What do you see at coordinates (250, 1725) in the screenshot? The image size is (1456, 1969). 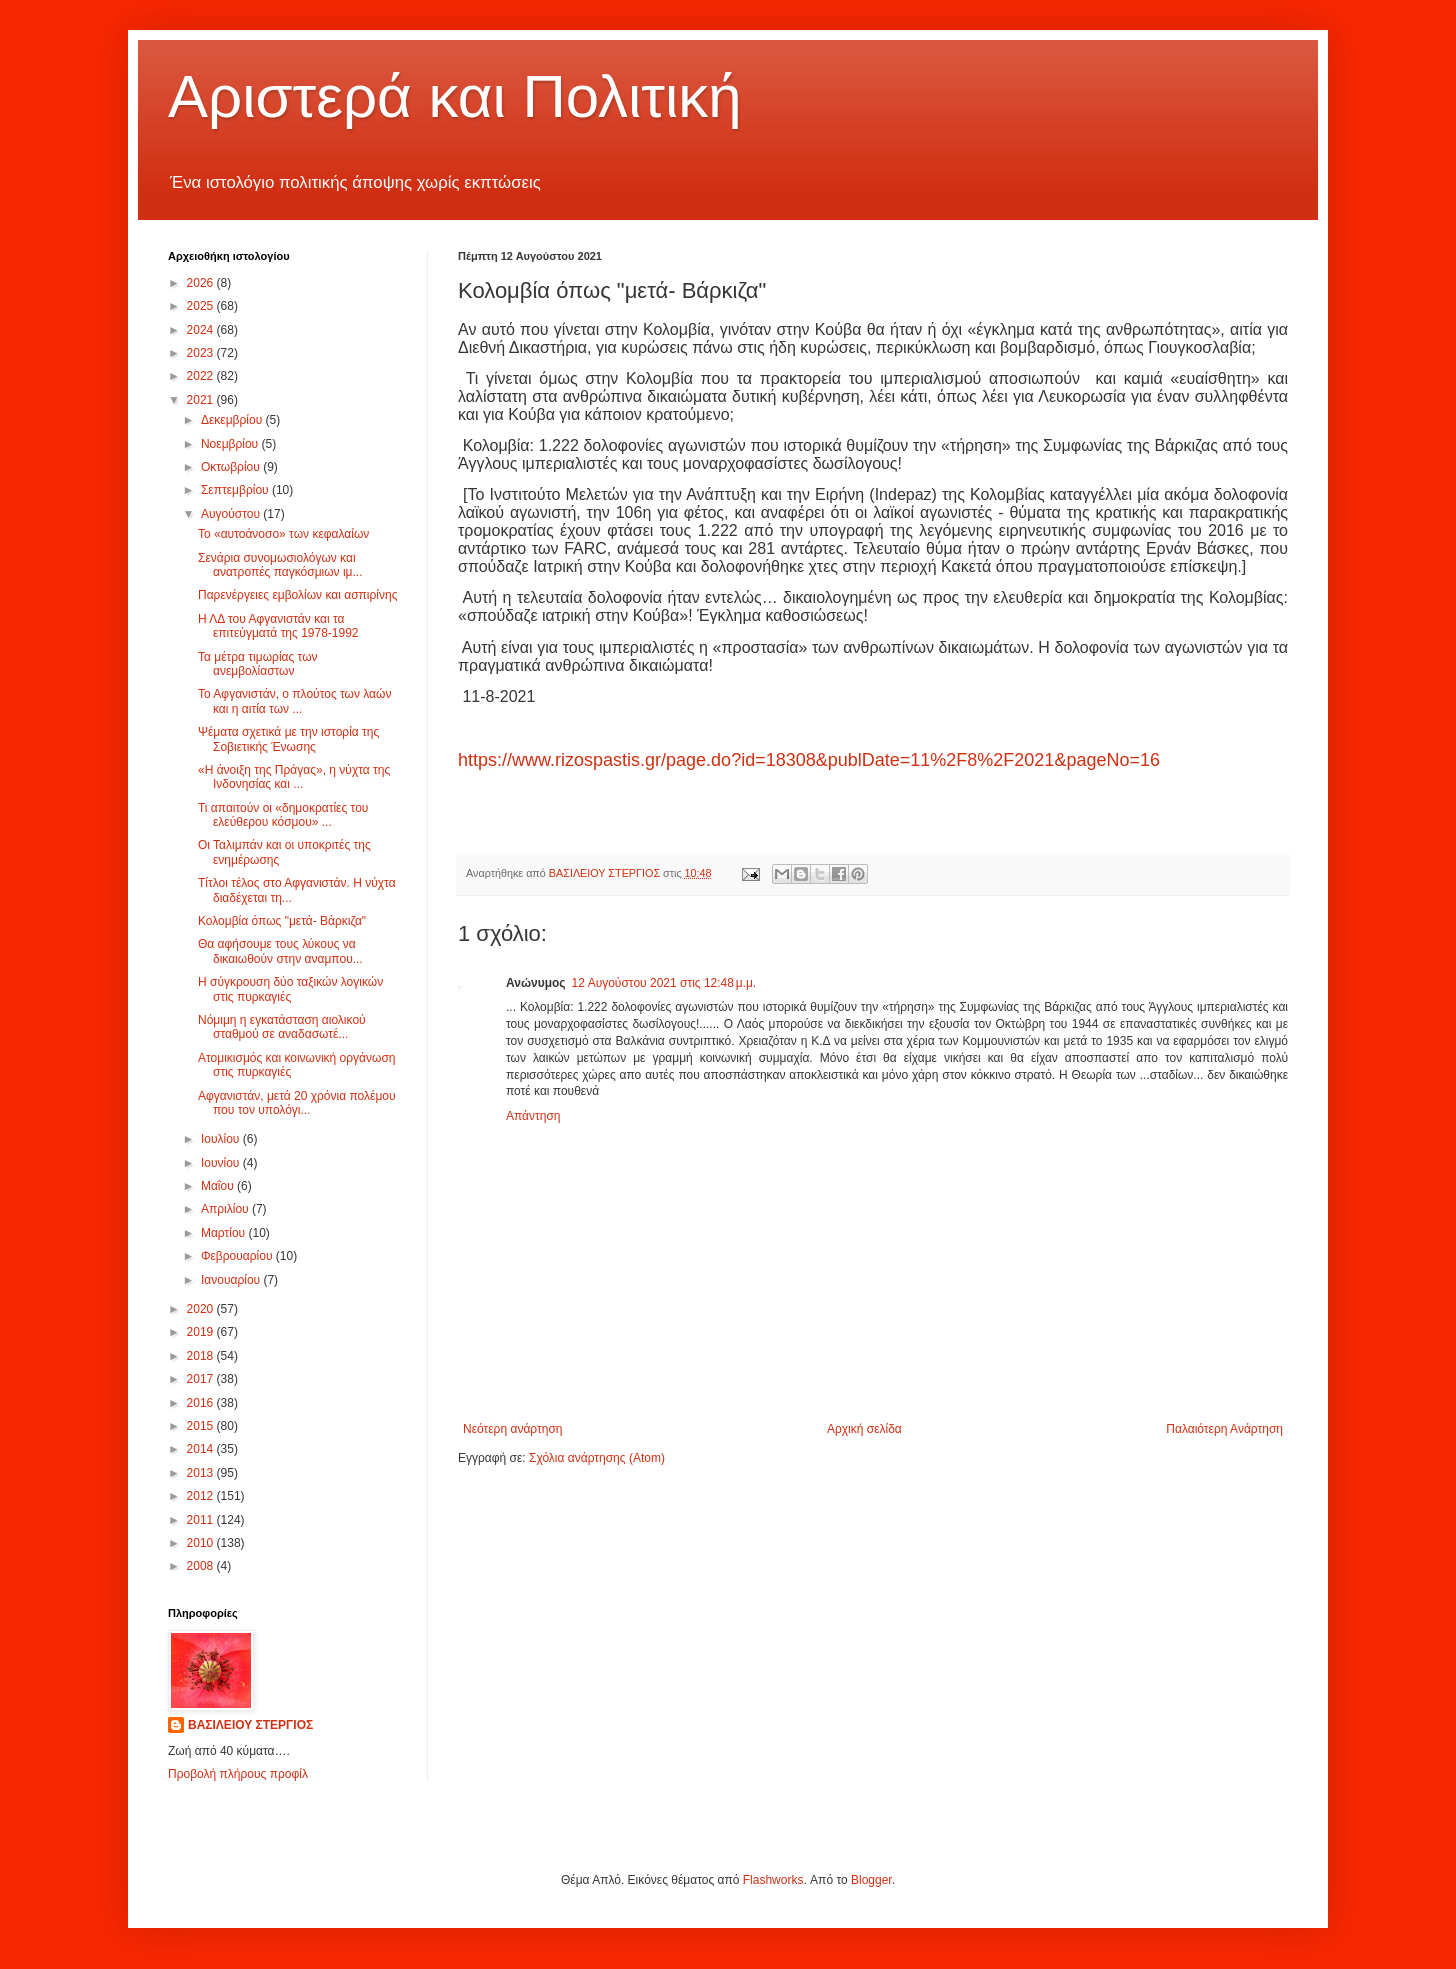 I see `ΒΑΣΙΛΕΙΟΥ ΣΤΕΡΓΙΟΣ` at bounding box center [250, 1725].